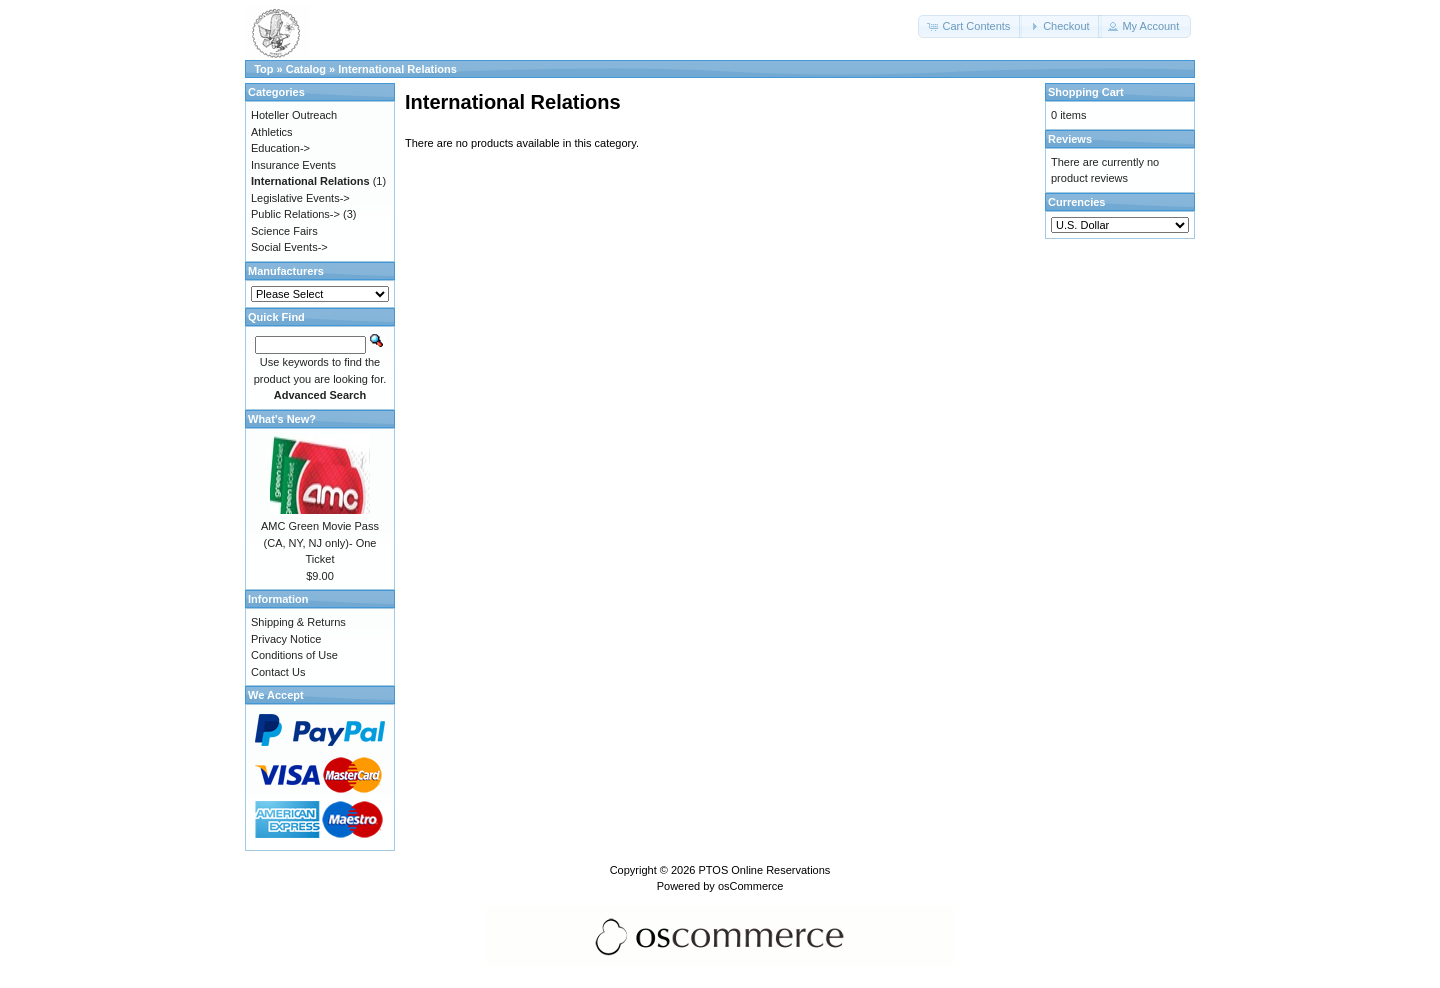  What do you see at coordinates (289, 247) in the screenshot?
I see `Social Events->` at bounding box center [289, 247].